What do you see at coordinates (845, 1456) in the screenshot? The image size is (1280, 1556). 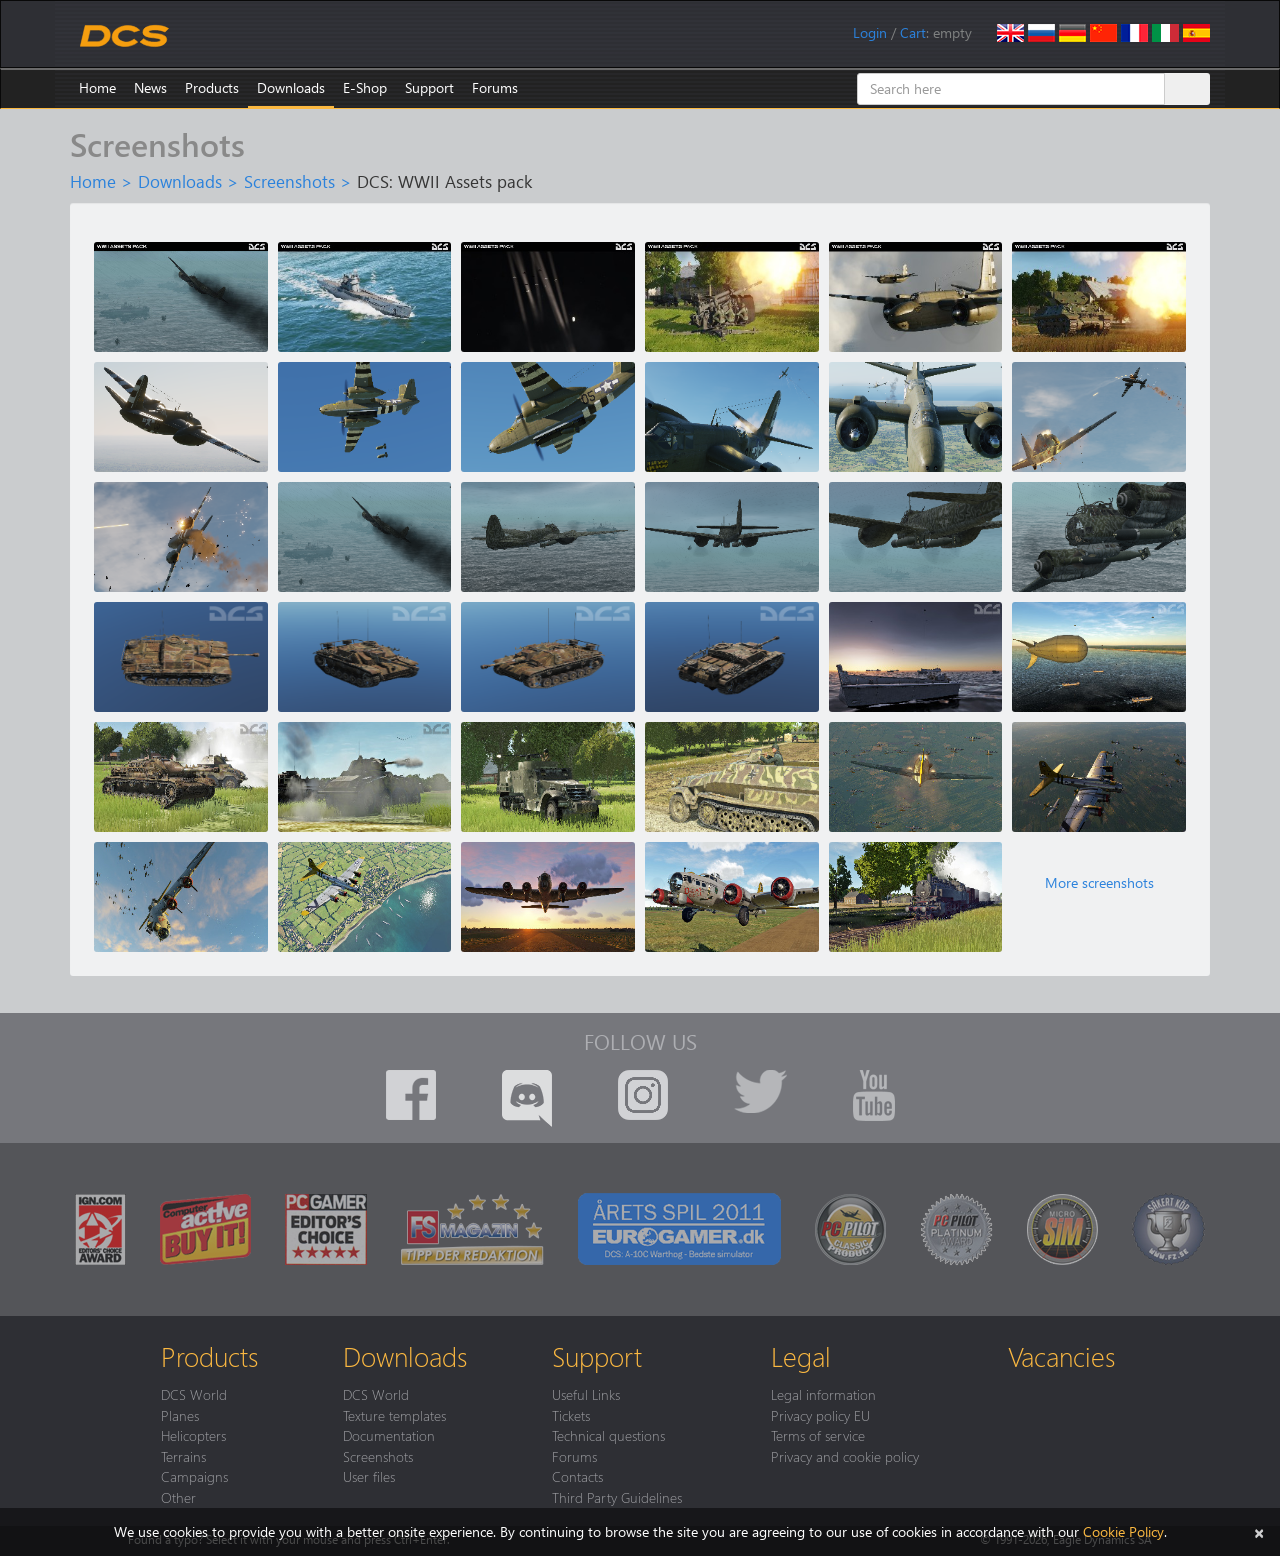 I see `Privacy and cookie policy` at bounding box center [845, 1456].